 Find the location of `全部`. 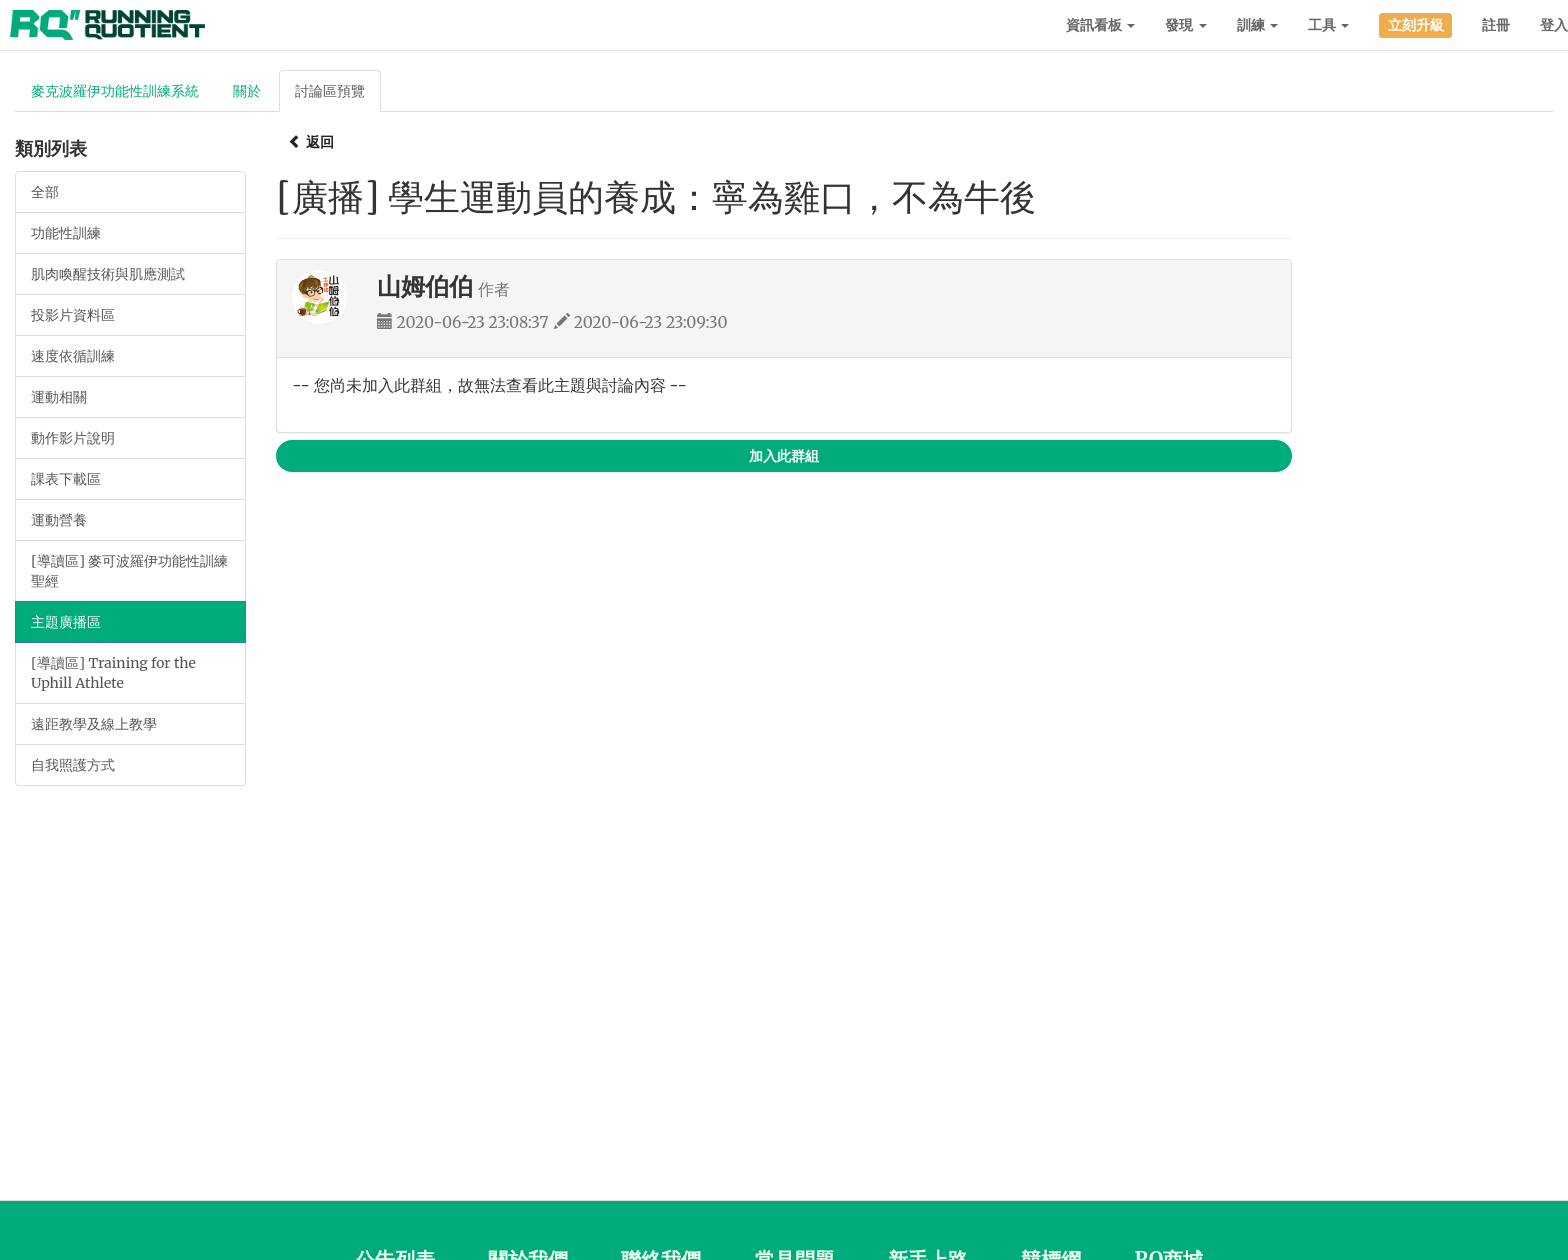

全部 is located at coordinates (45, 192).